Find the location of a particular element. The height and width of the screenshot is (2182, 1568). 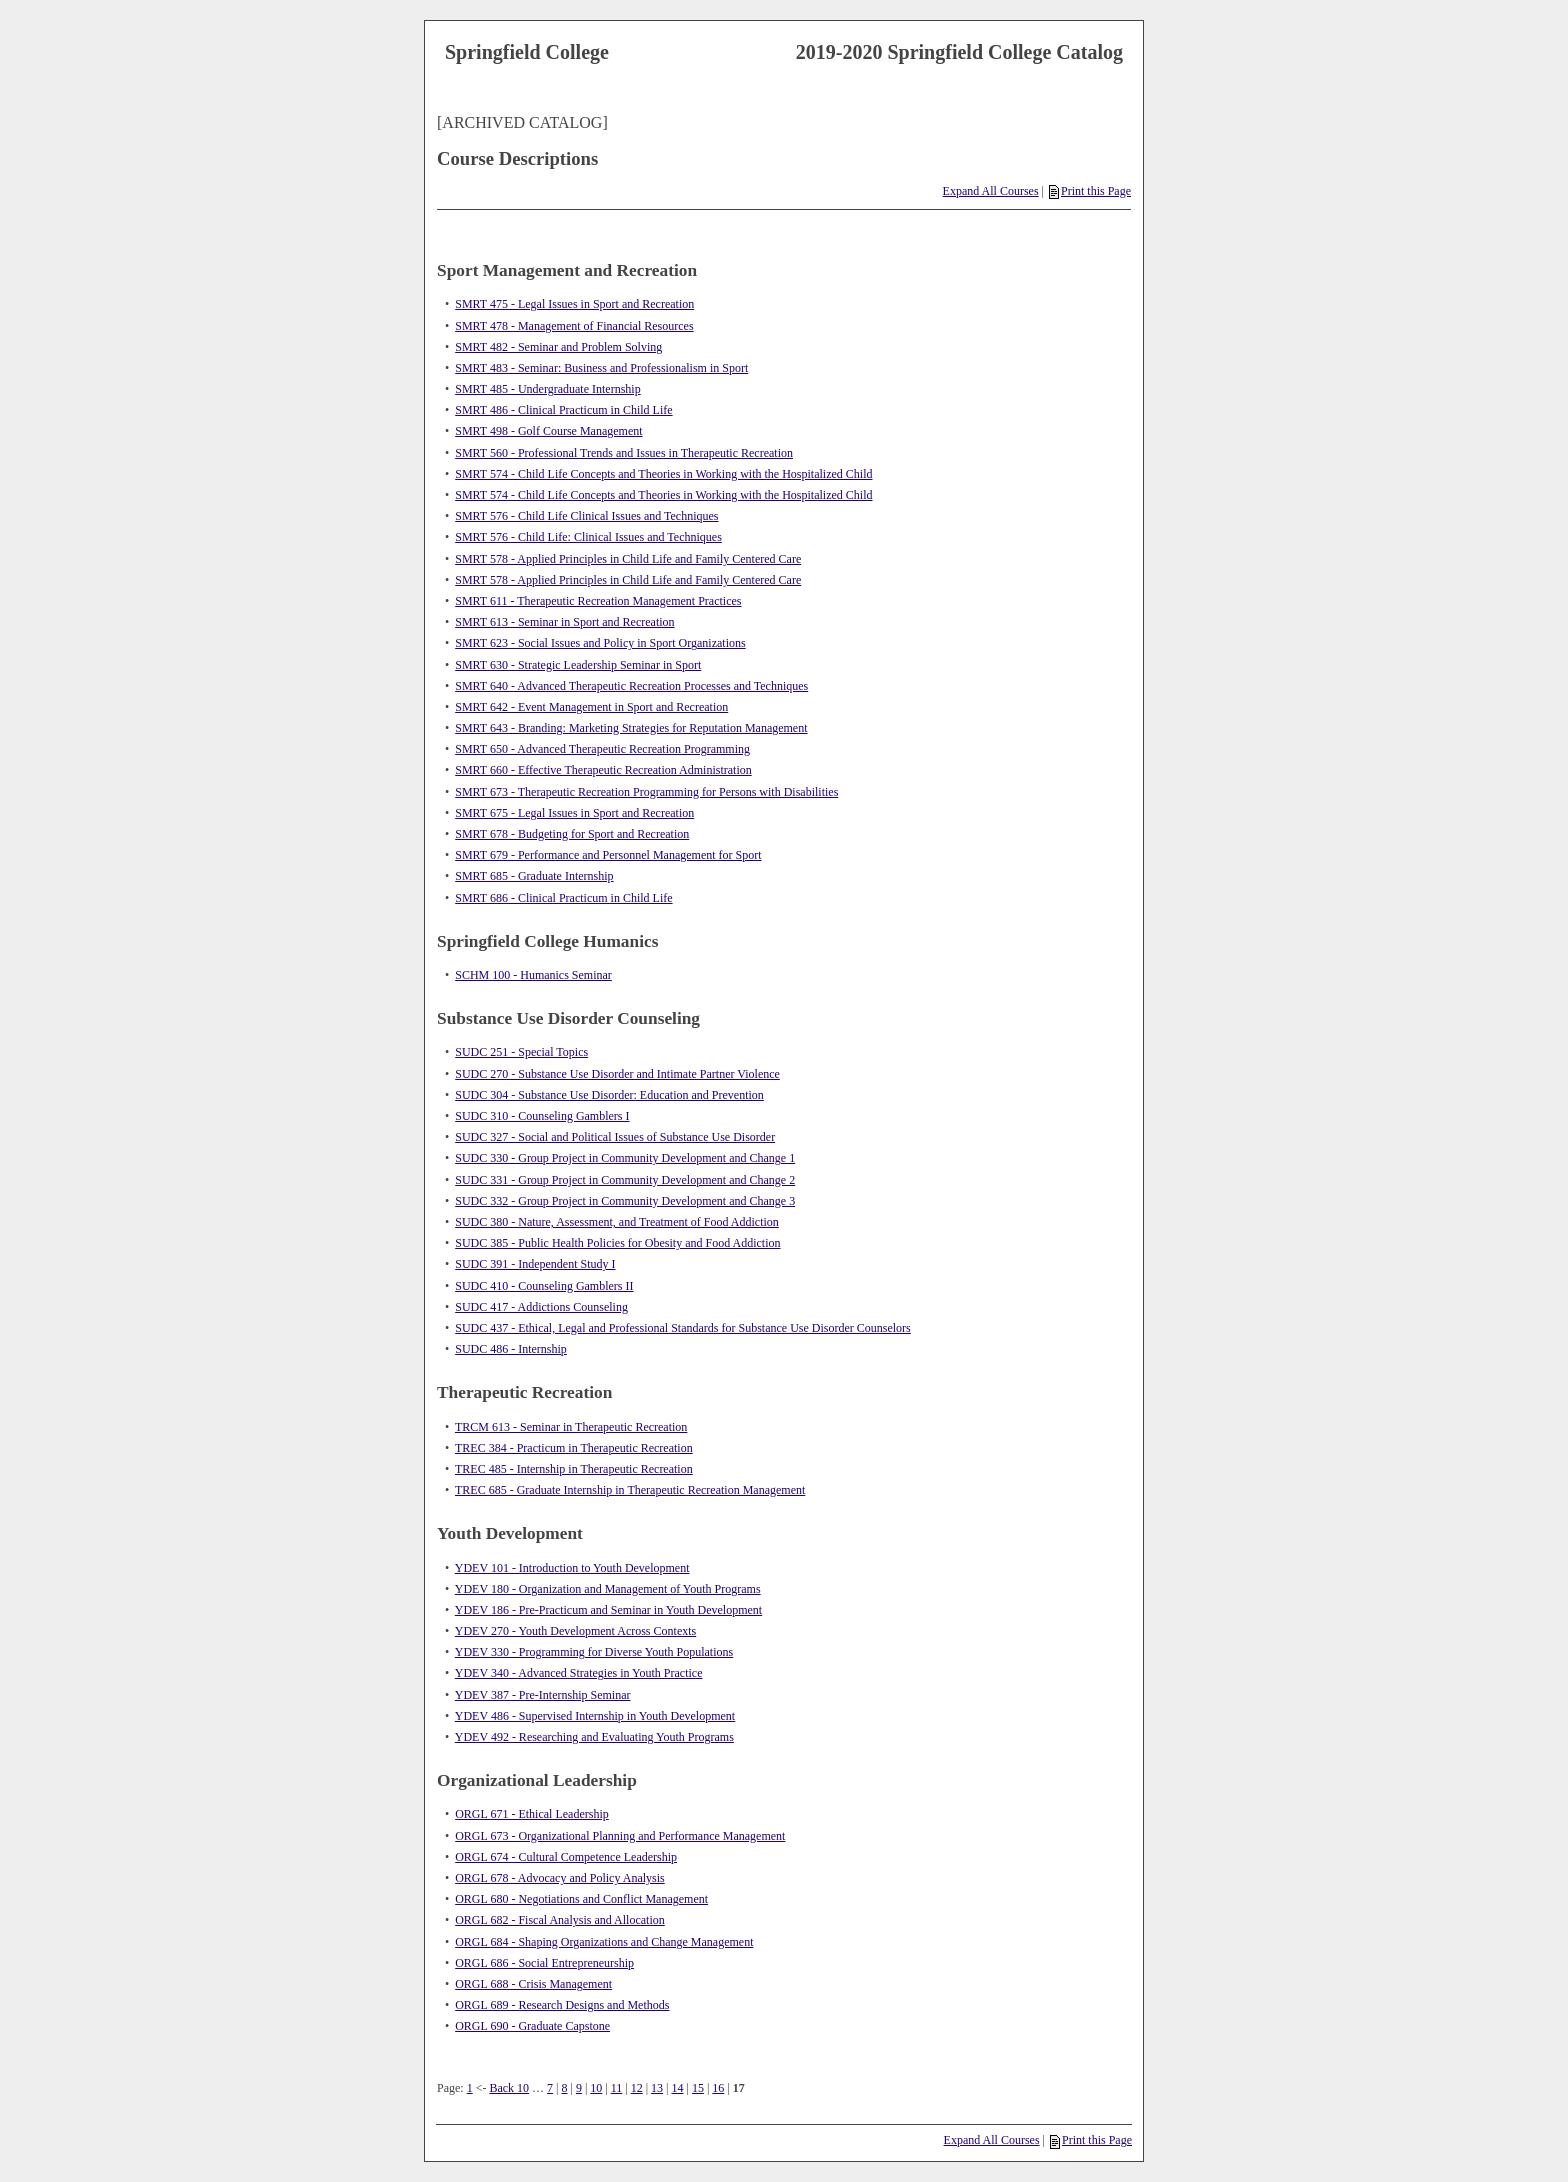

ORGL 684 - Shaping Organizations and Change Management is located at coordinates (604, 1942).